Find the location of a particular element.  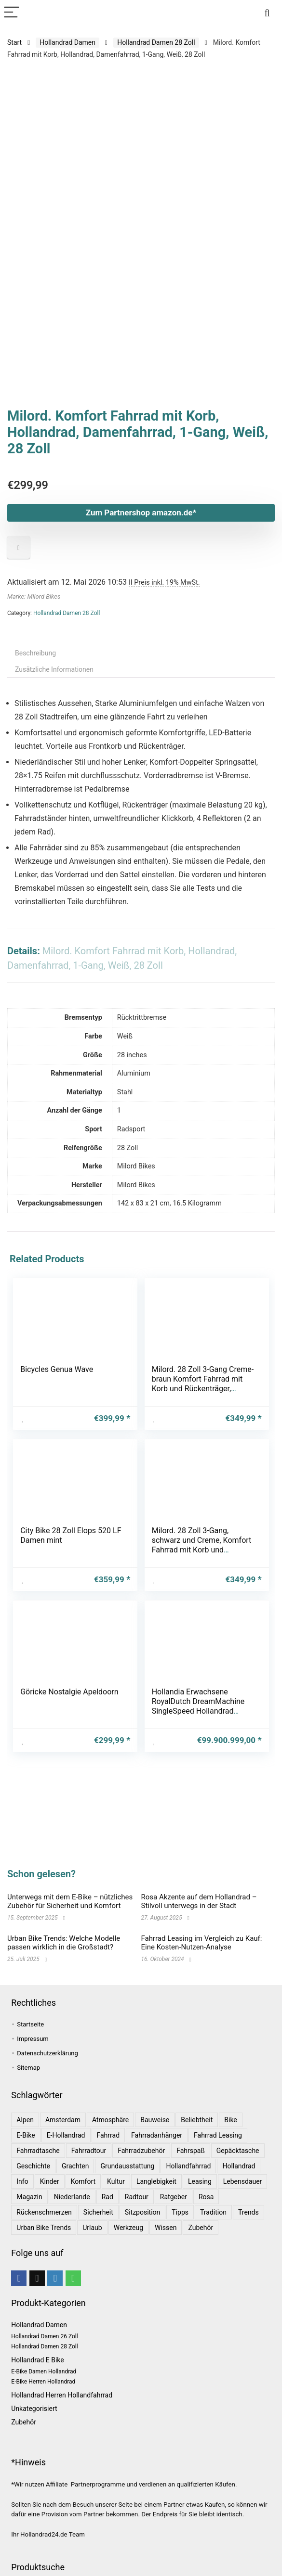

Urban Bike Trends [Urban Bike Trends (1 Eintrag)] is located at coordinates (43, 2227).